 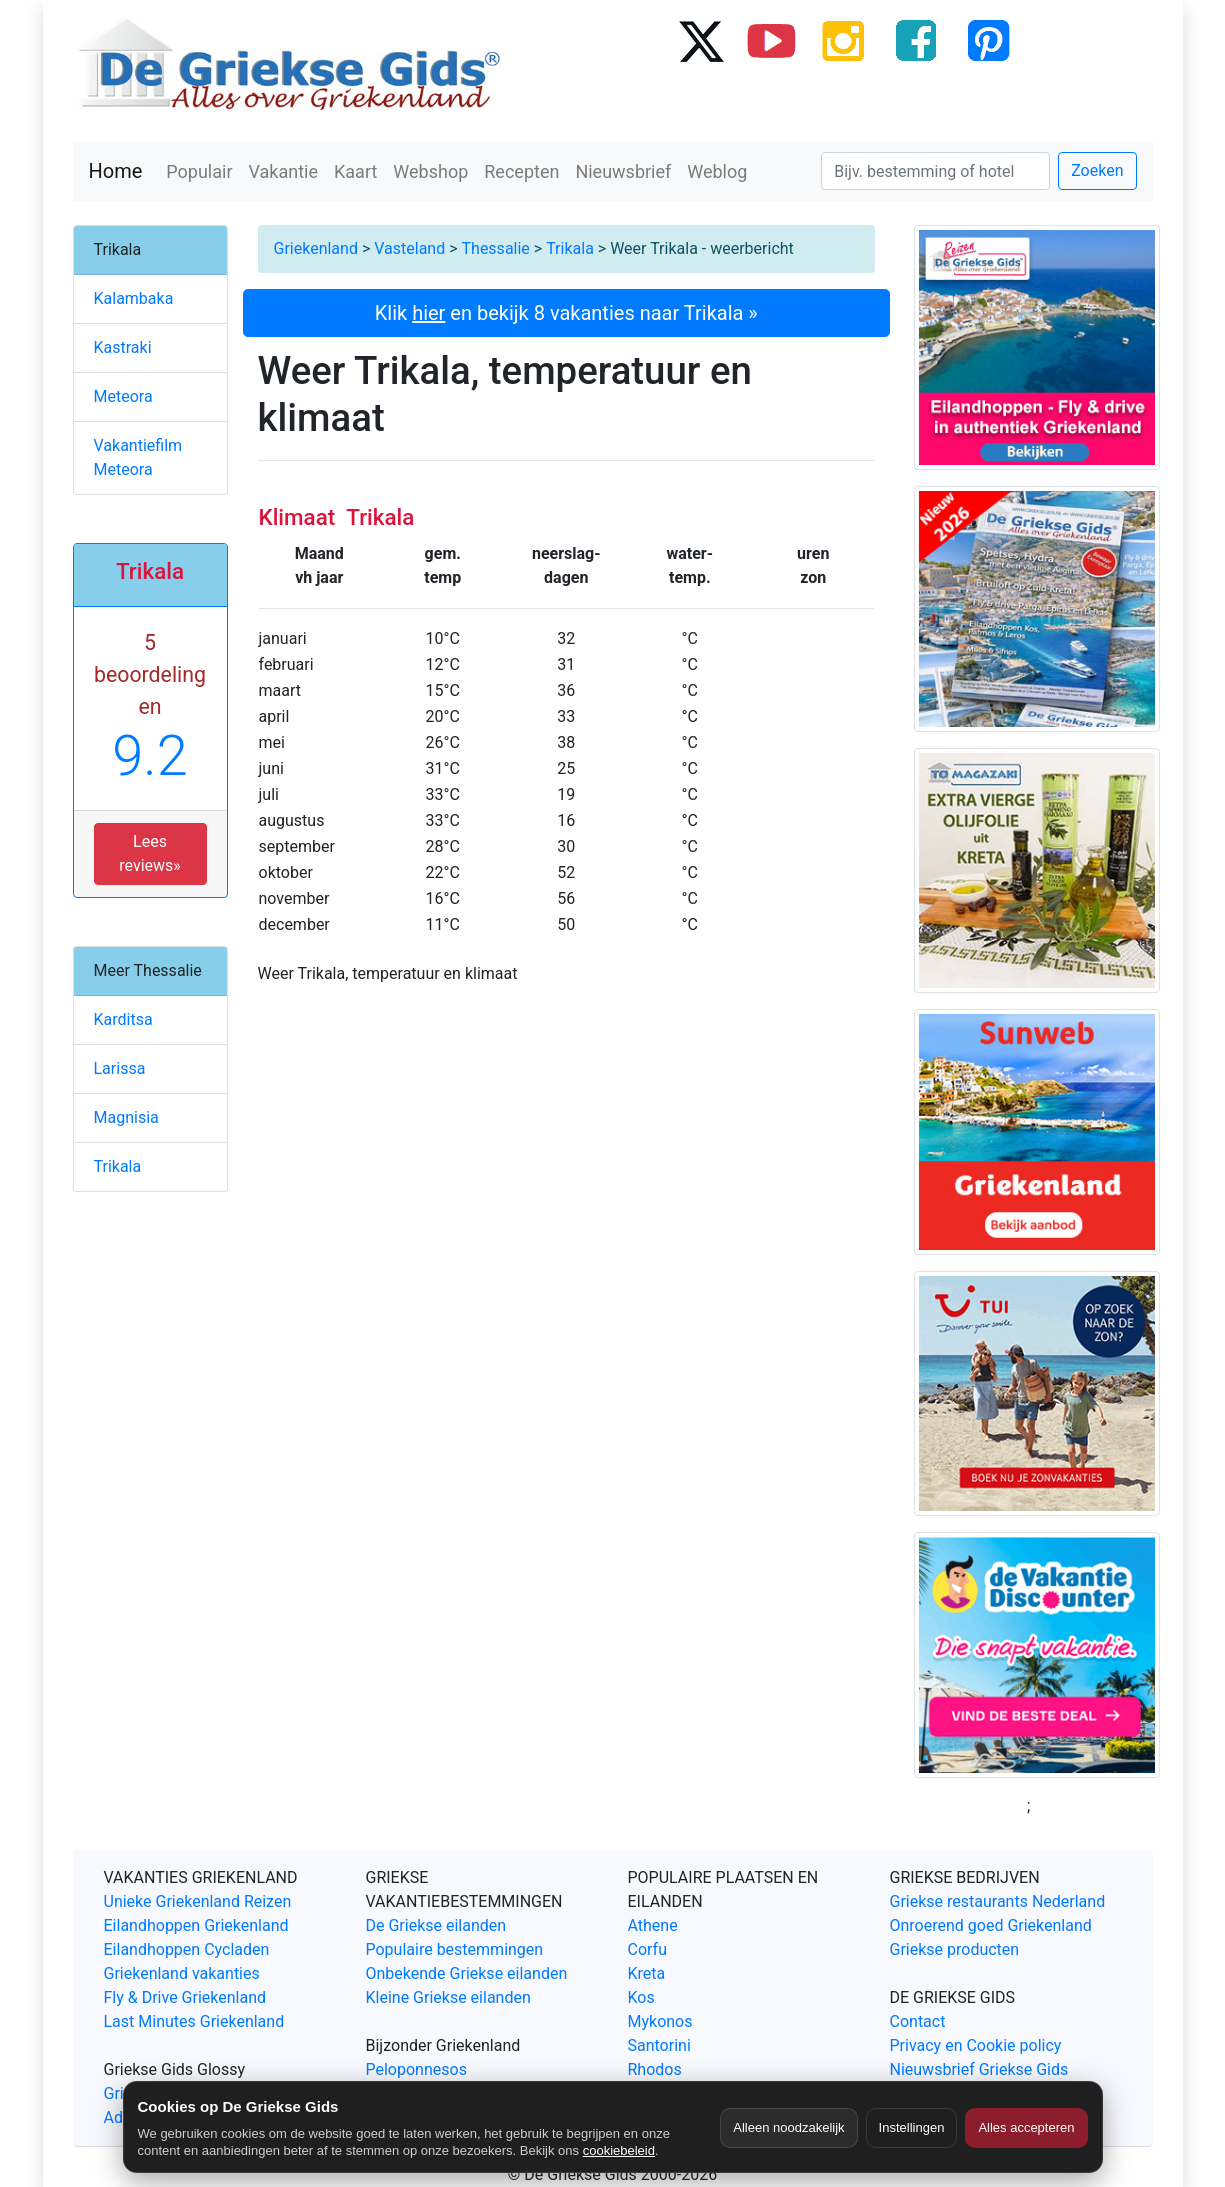 I want to click on Unieke Griekenland Reizen, so click(x=198, y=1901).